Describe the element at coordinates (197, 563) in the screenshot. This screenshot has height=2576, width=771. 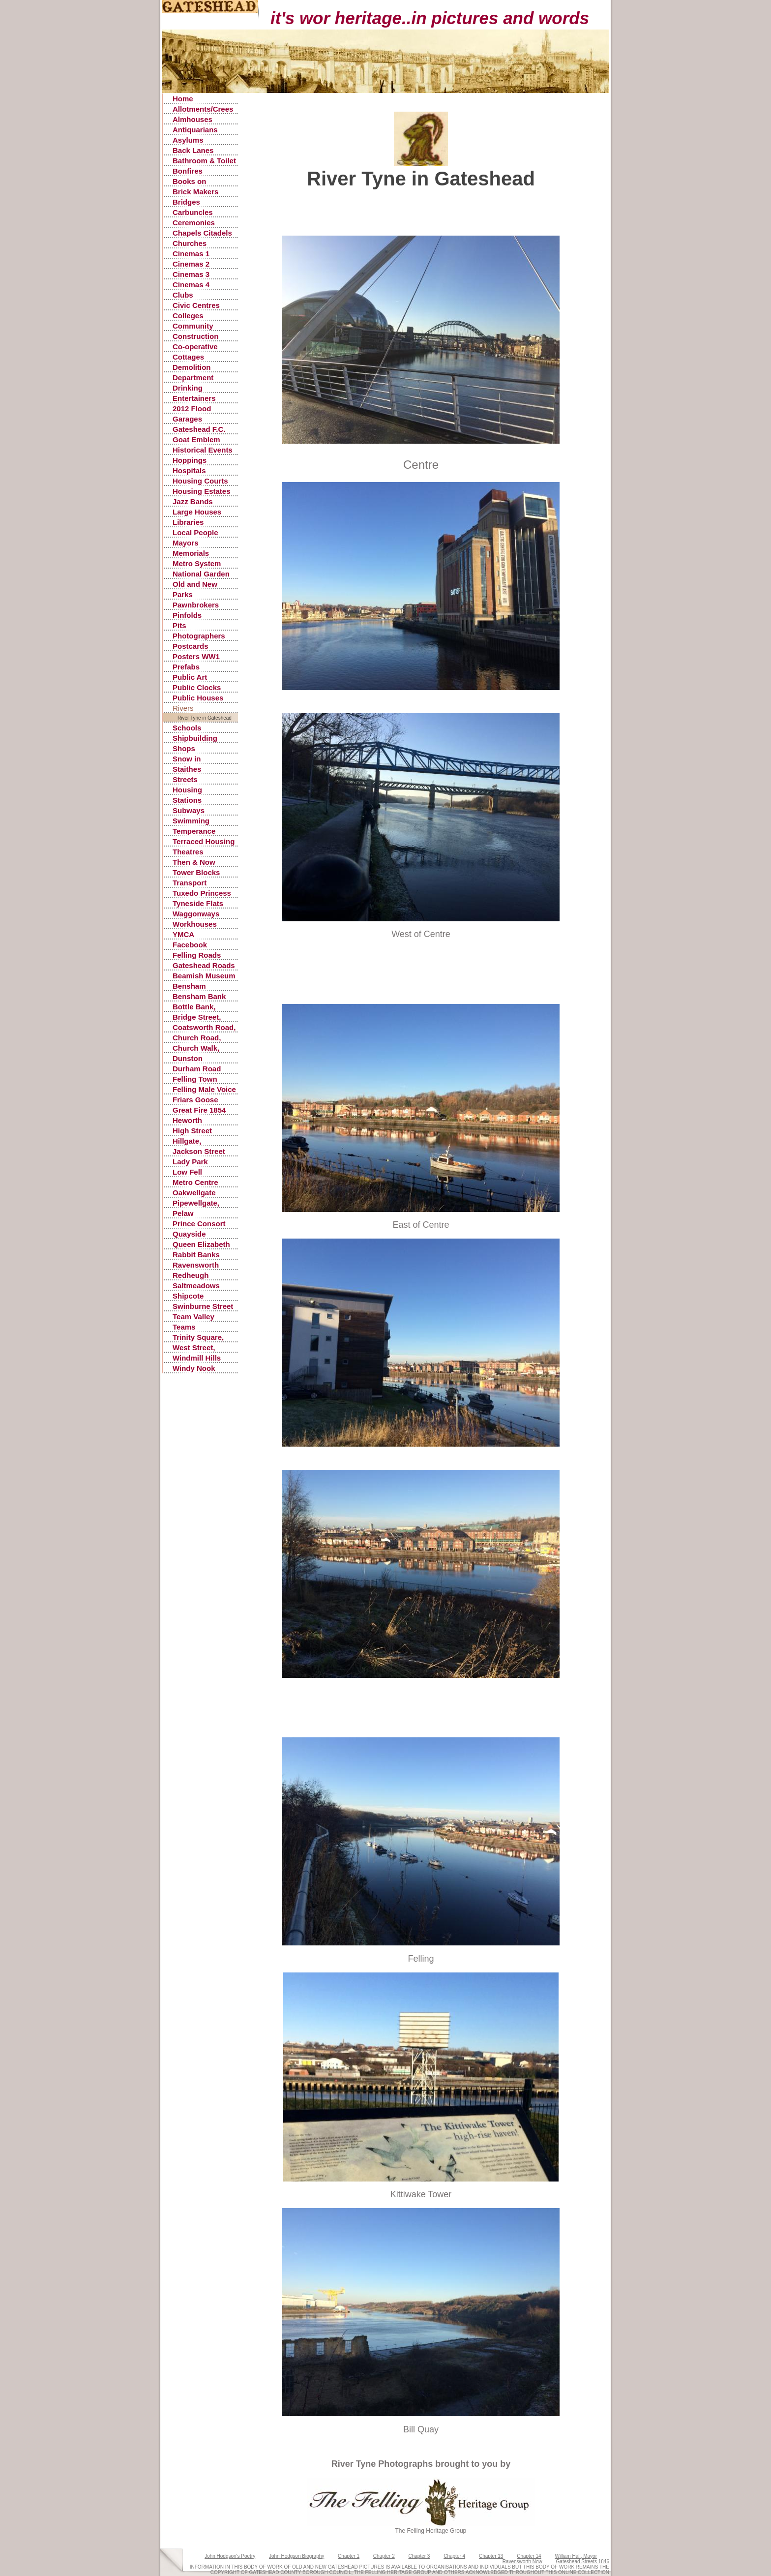
I see `Metro System` at that location.